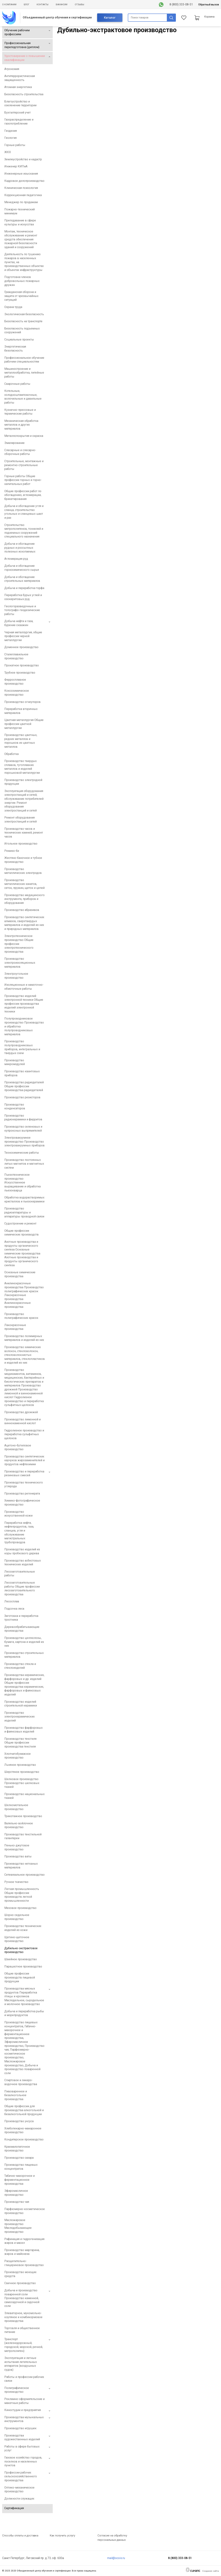 Image resolution: width=221 pixels, height=2576 pixels. I want to click on Инженерные изыскания, so click(21, 173).